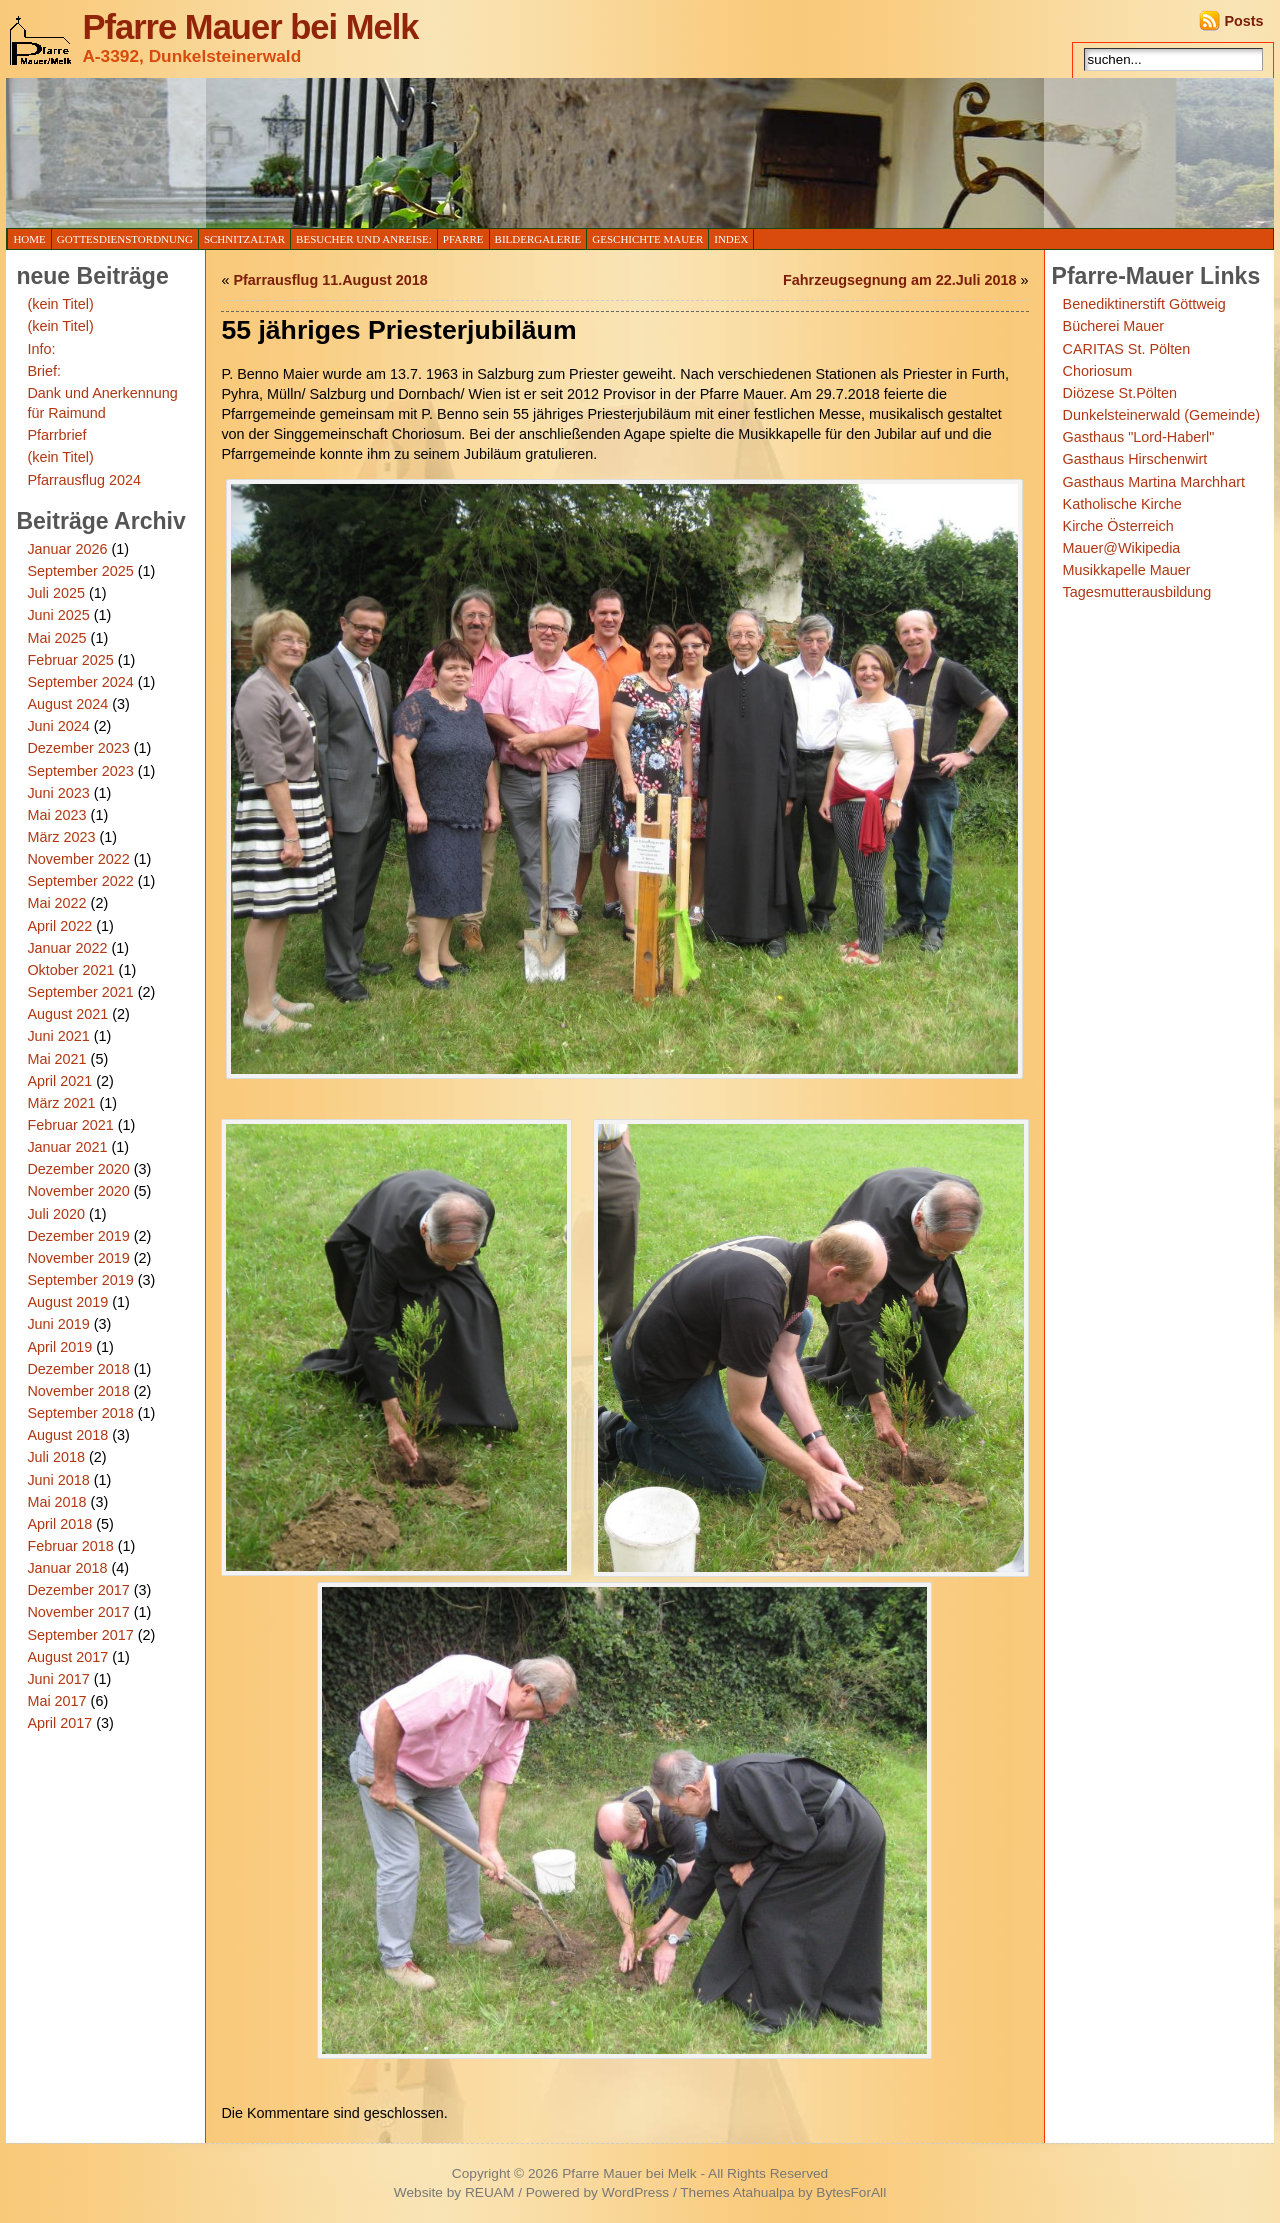  What do you see at coordinates (1135, 459) in the screenshot?
I see `Gasthaus Hirschenwirt` at bounding box center [1135, 459].